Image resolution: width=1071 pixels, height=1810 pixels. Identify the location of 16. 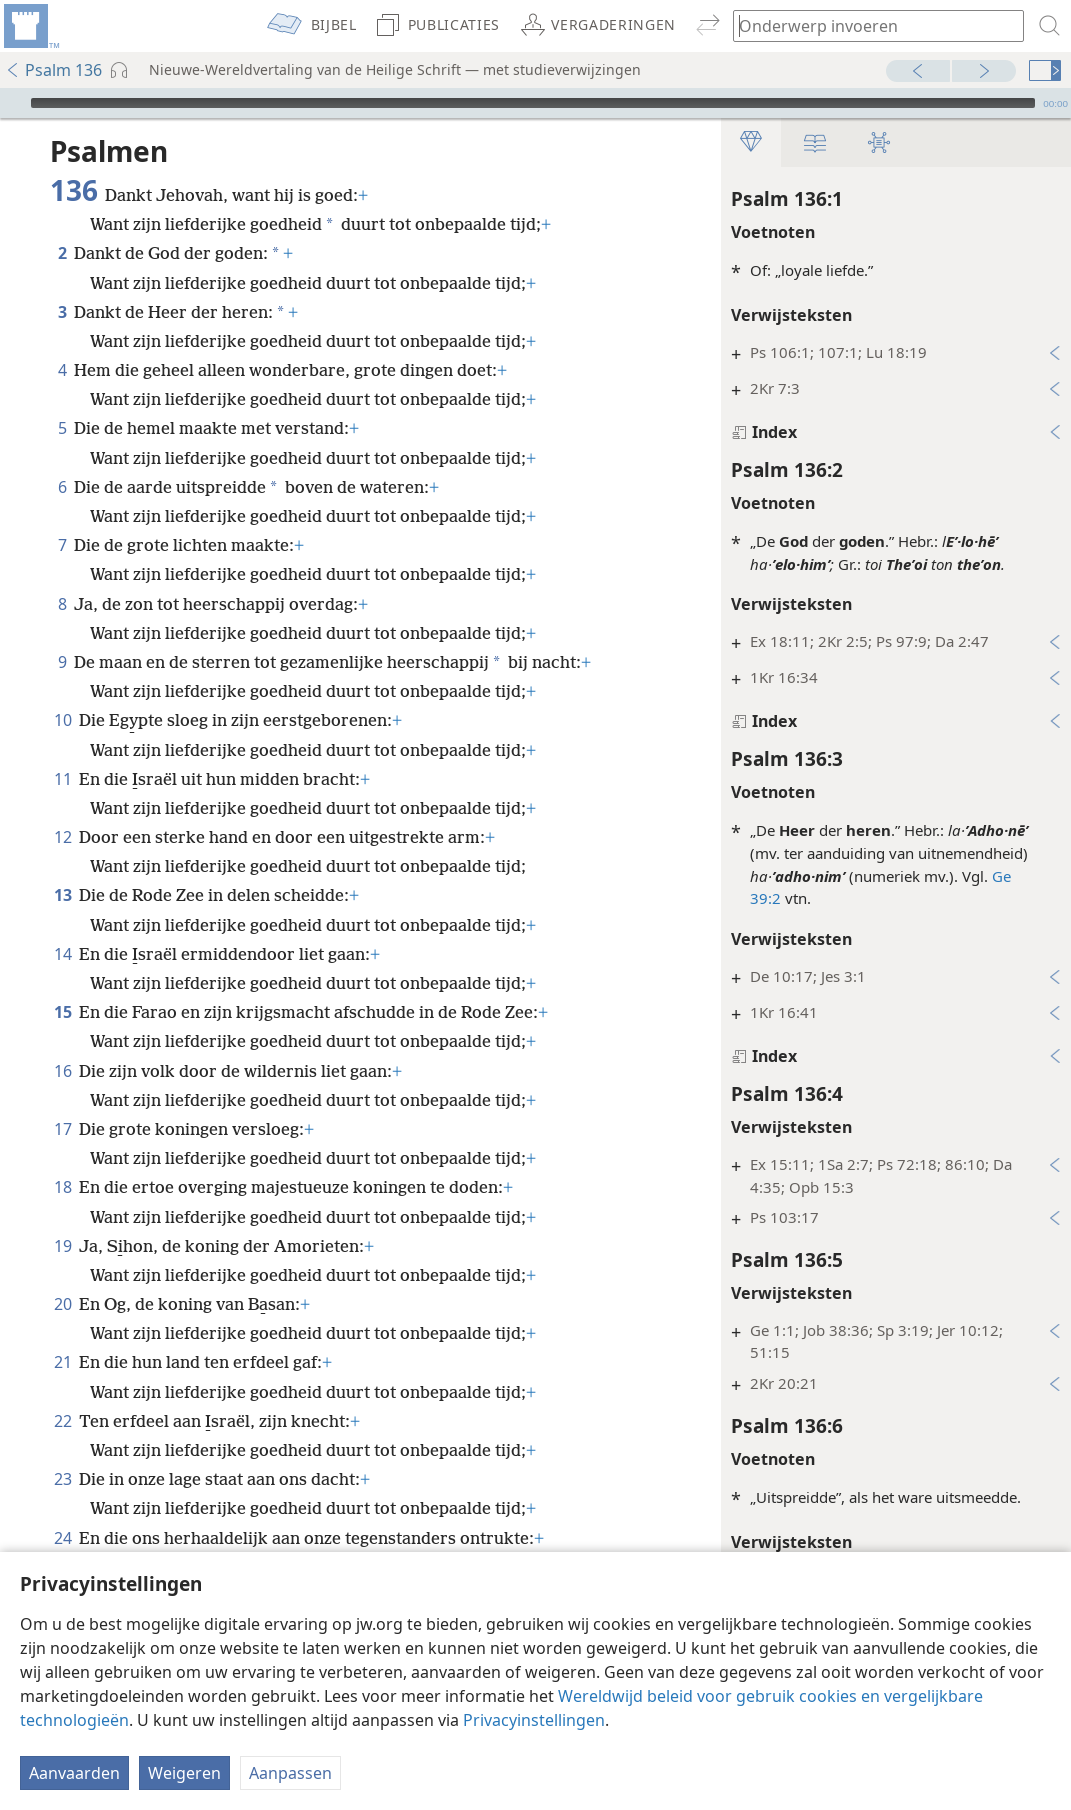
(62, 1071).